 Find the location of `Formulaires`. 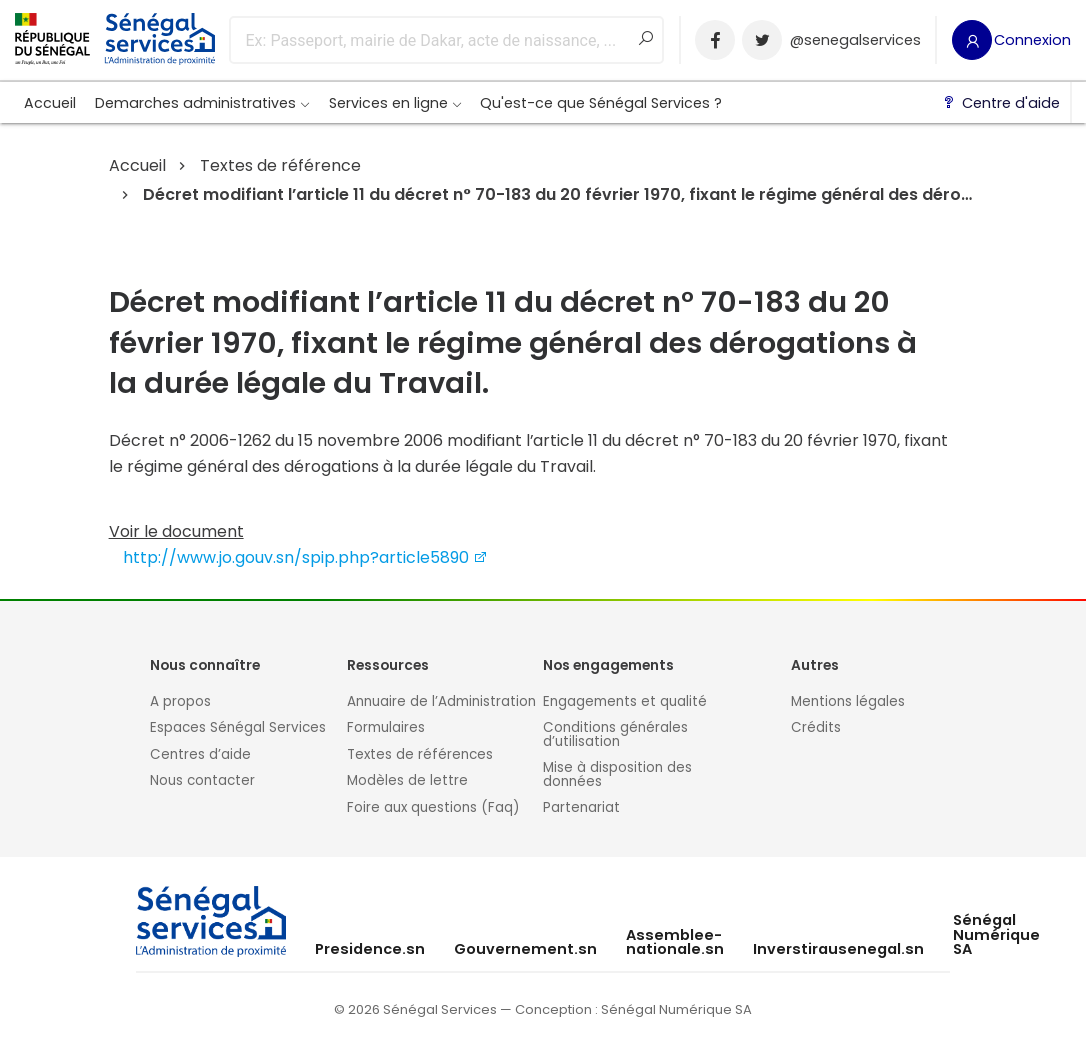

Formulaires is located at coordinates (386, 727).